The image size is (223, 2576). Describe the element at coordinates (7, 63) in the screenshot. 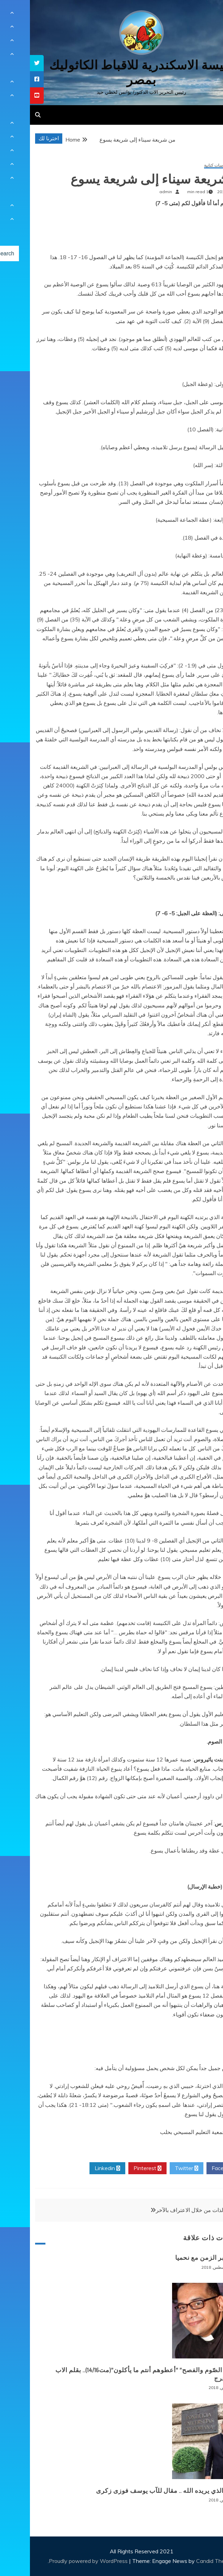

I see `[tooltip]` at that location.